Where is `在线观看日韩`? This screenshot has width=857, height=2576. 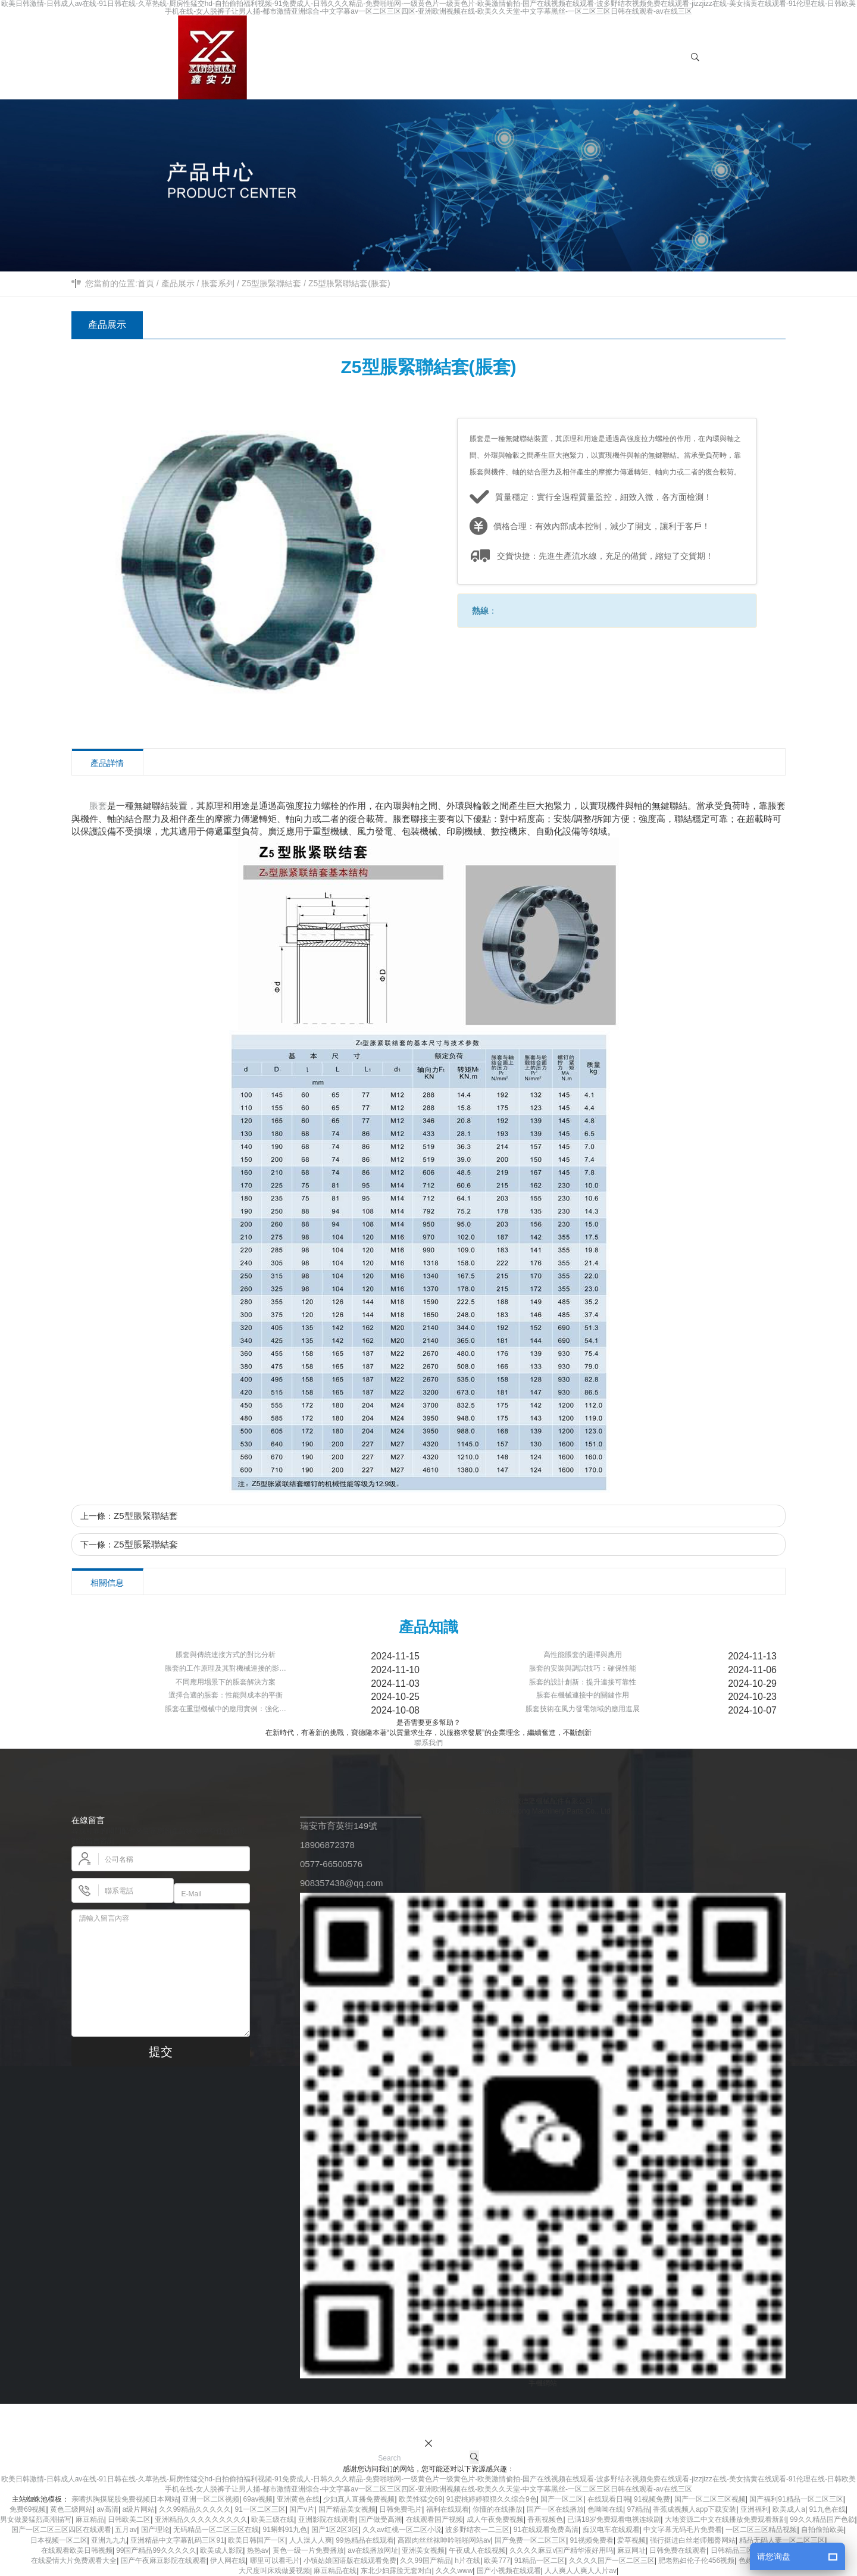 在线观看日韩 is located at coordinates (608, 2499).